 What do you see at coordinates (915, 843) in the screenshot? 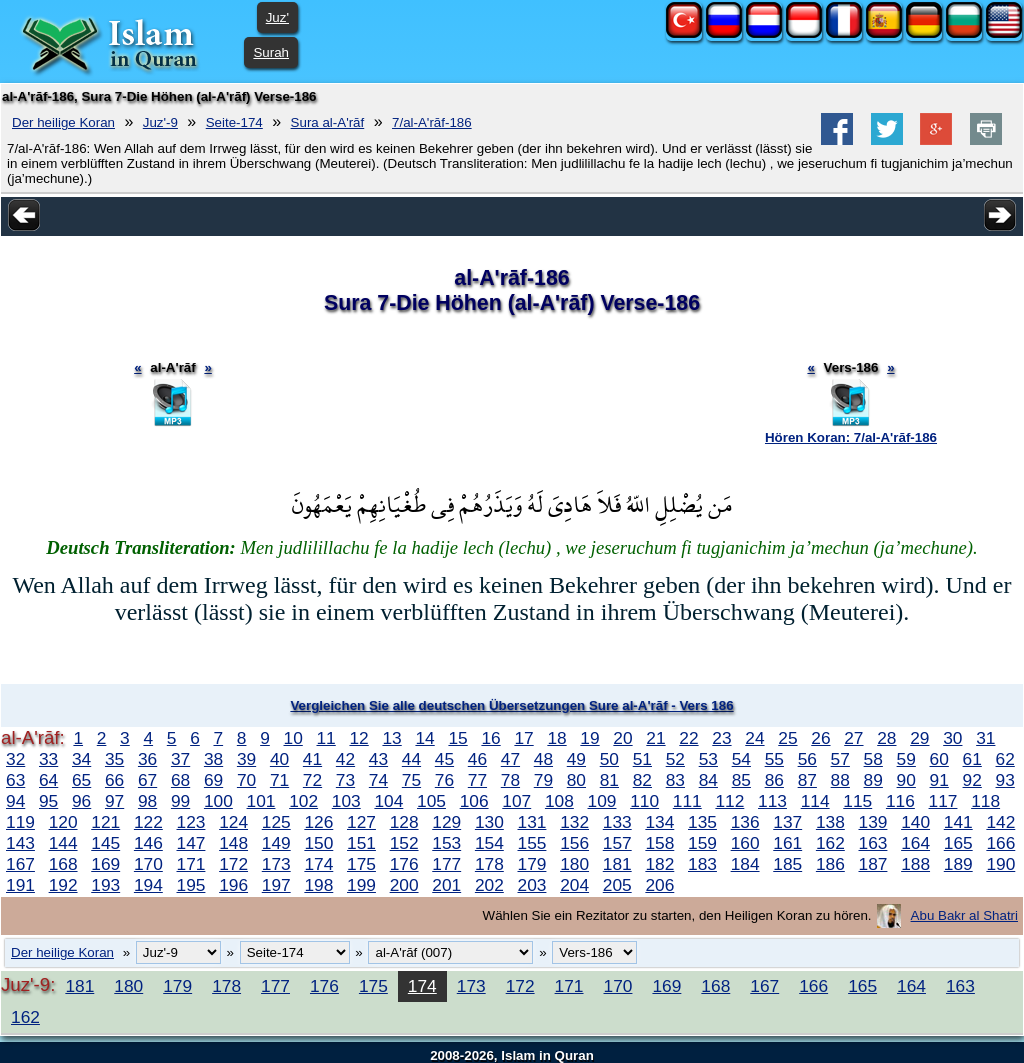
I see `164` at bounding box center [915, 843].